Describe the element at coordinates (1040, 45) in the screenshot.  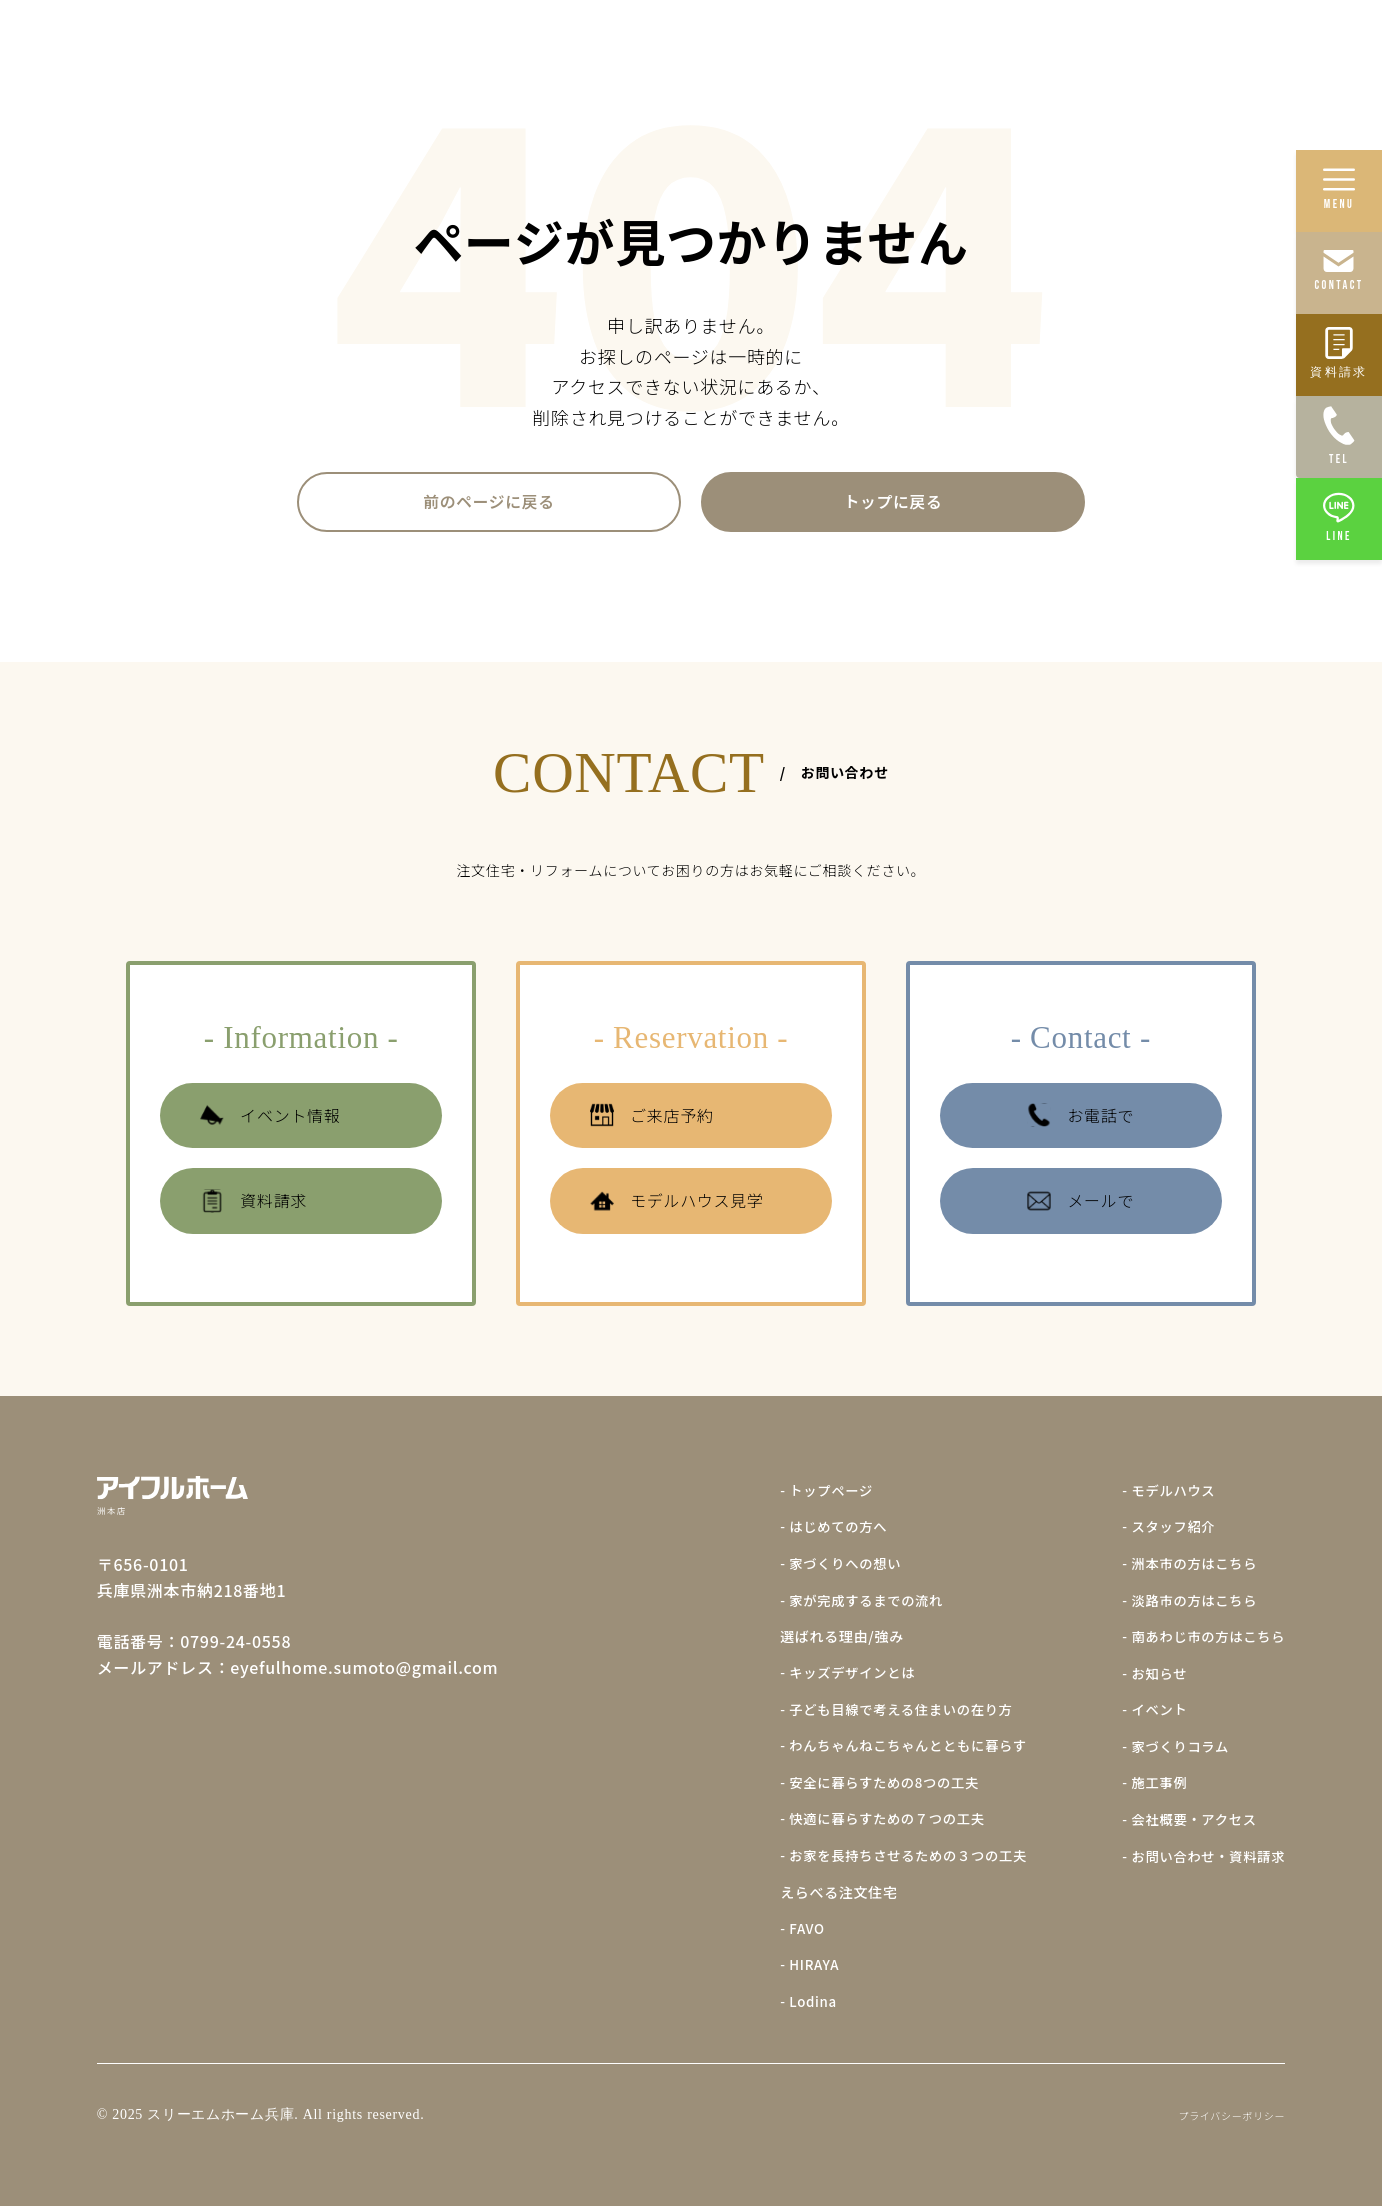
I see `施工事例` at that location.